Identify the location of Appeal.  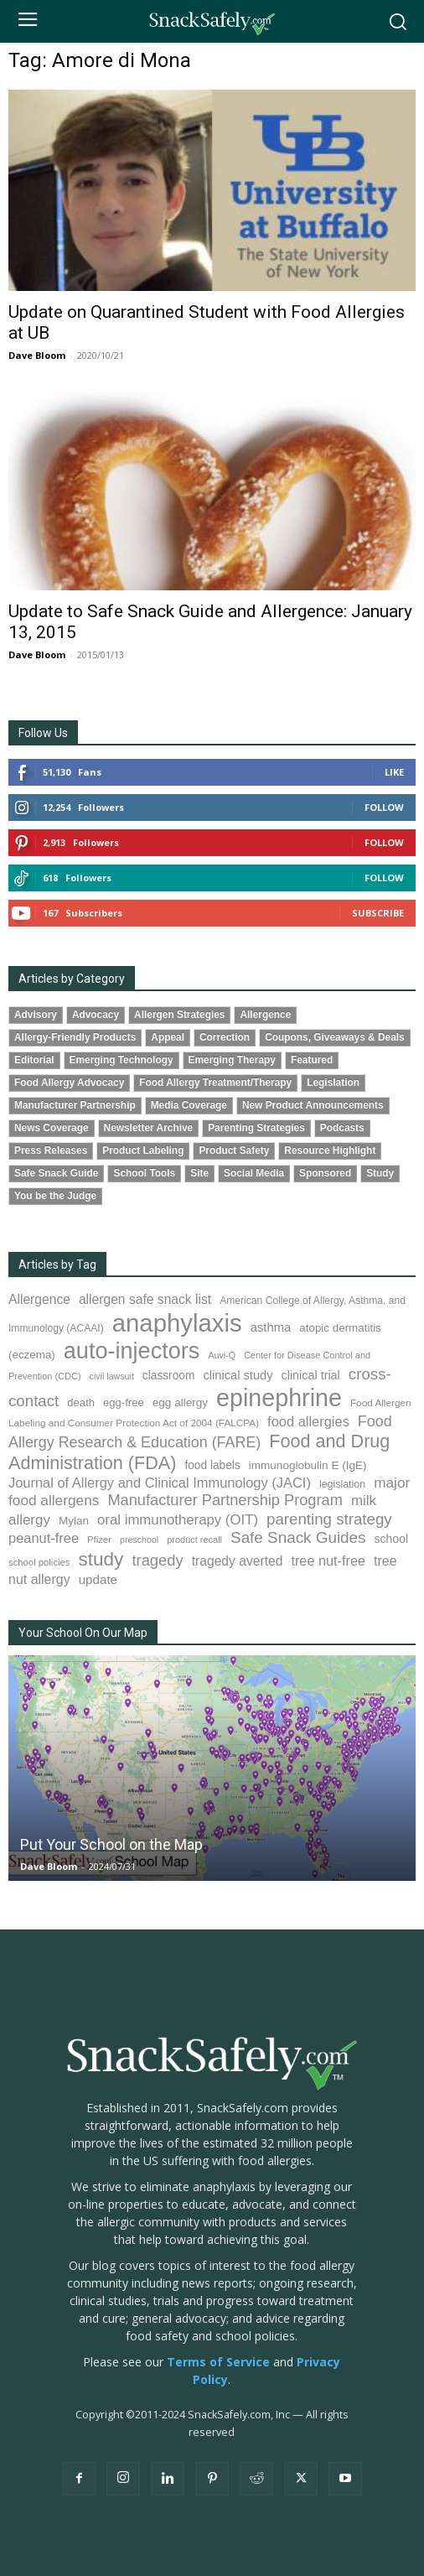
(167, 1037).